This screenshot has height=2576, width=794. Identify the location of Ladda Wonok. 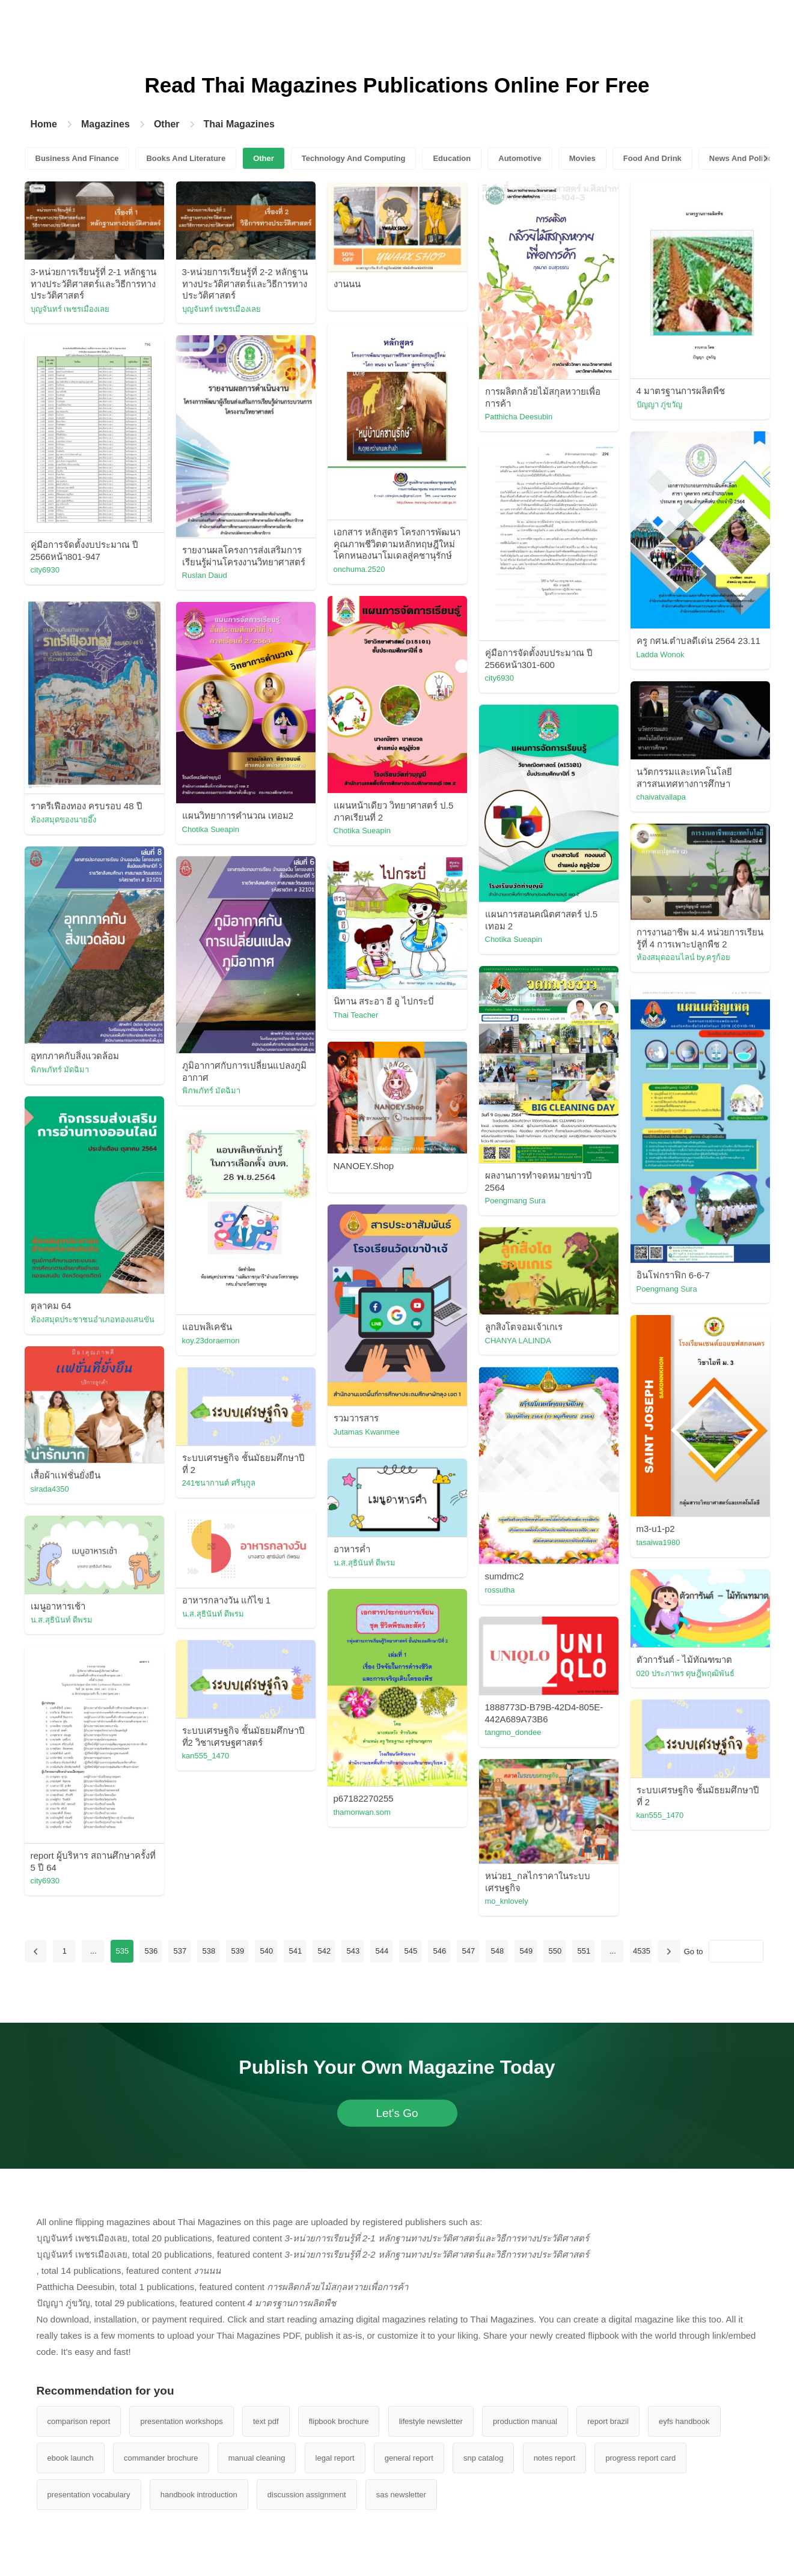
(661, 654).